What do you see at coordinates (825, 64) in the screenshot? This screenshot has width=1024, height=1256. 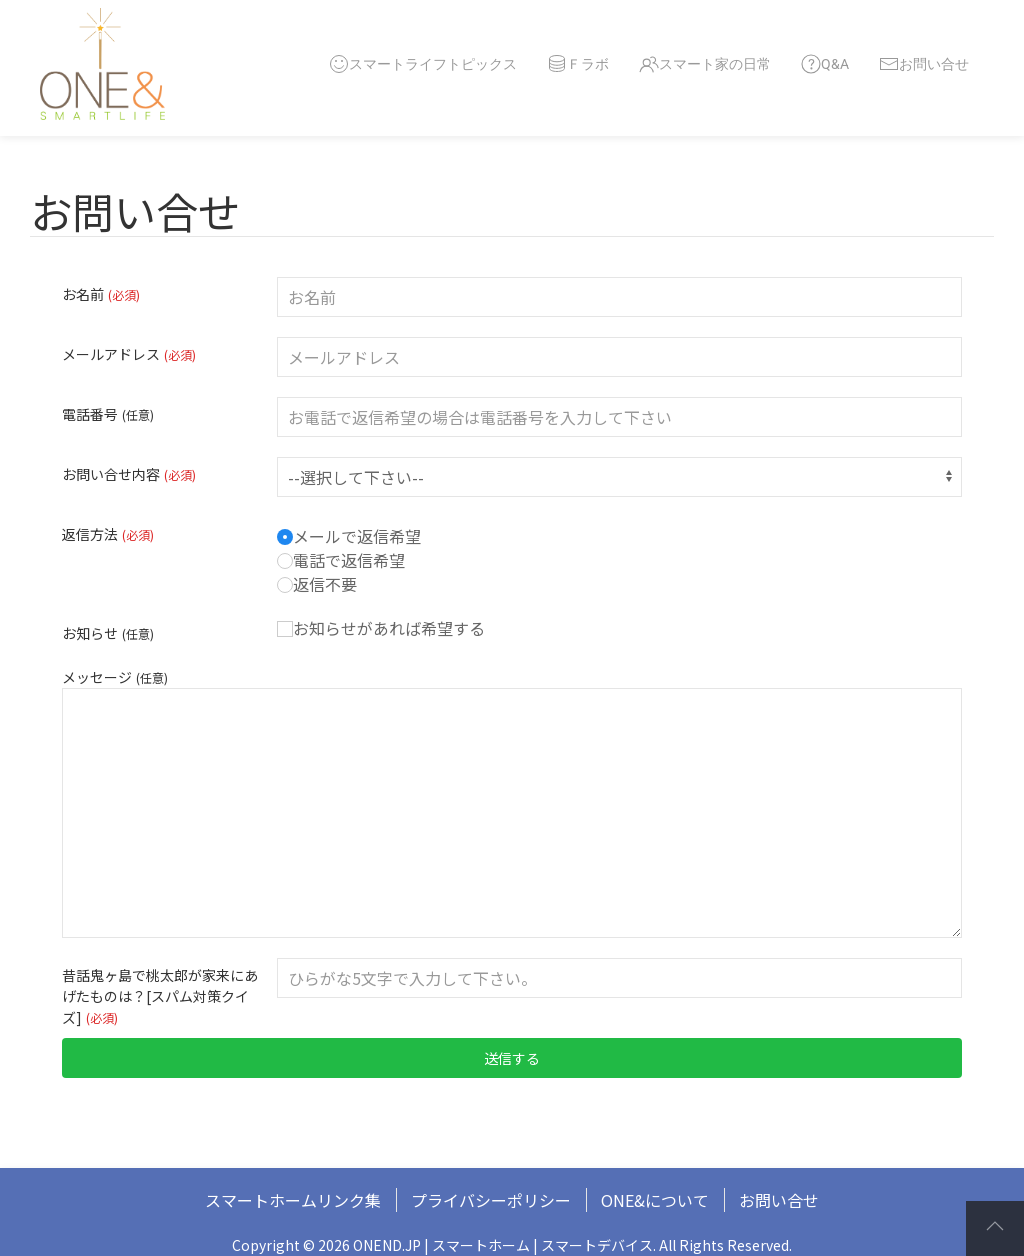 I see `Q&A` at bounding box center [825, 64].